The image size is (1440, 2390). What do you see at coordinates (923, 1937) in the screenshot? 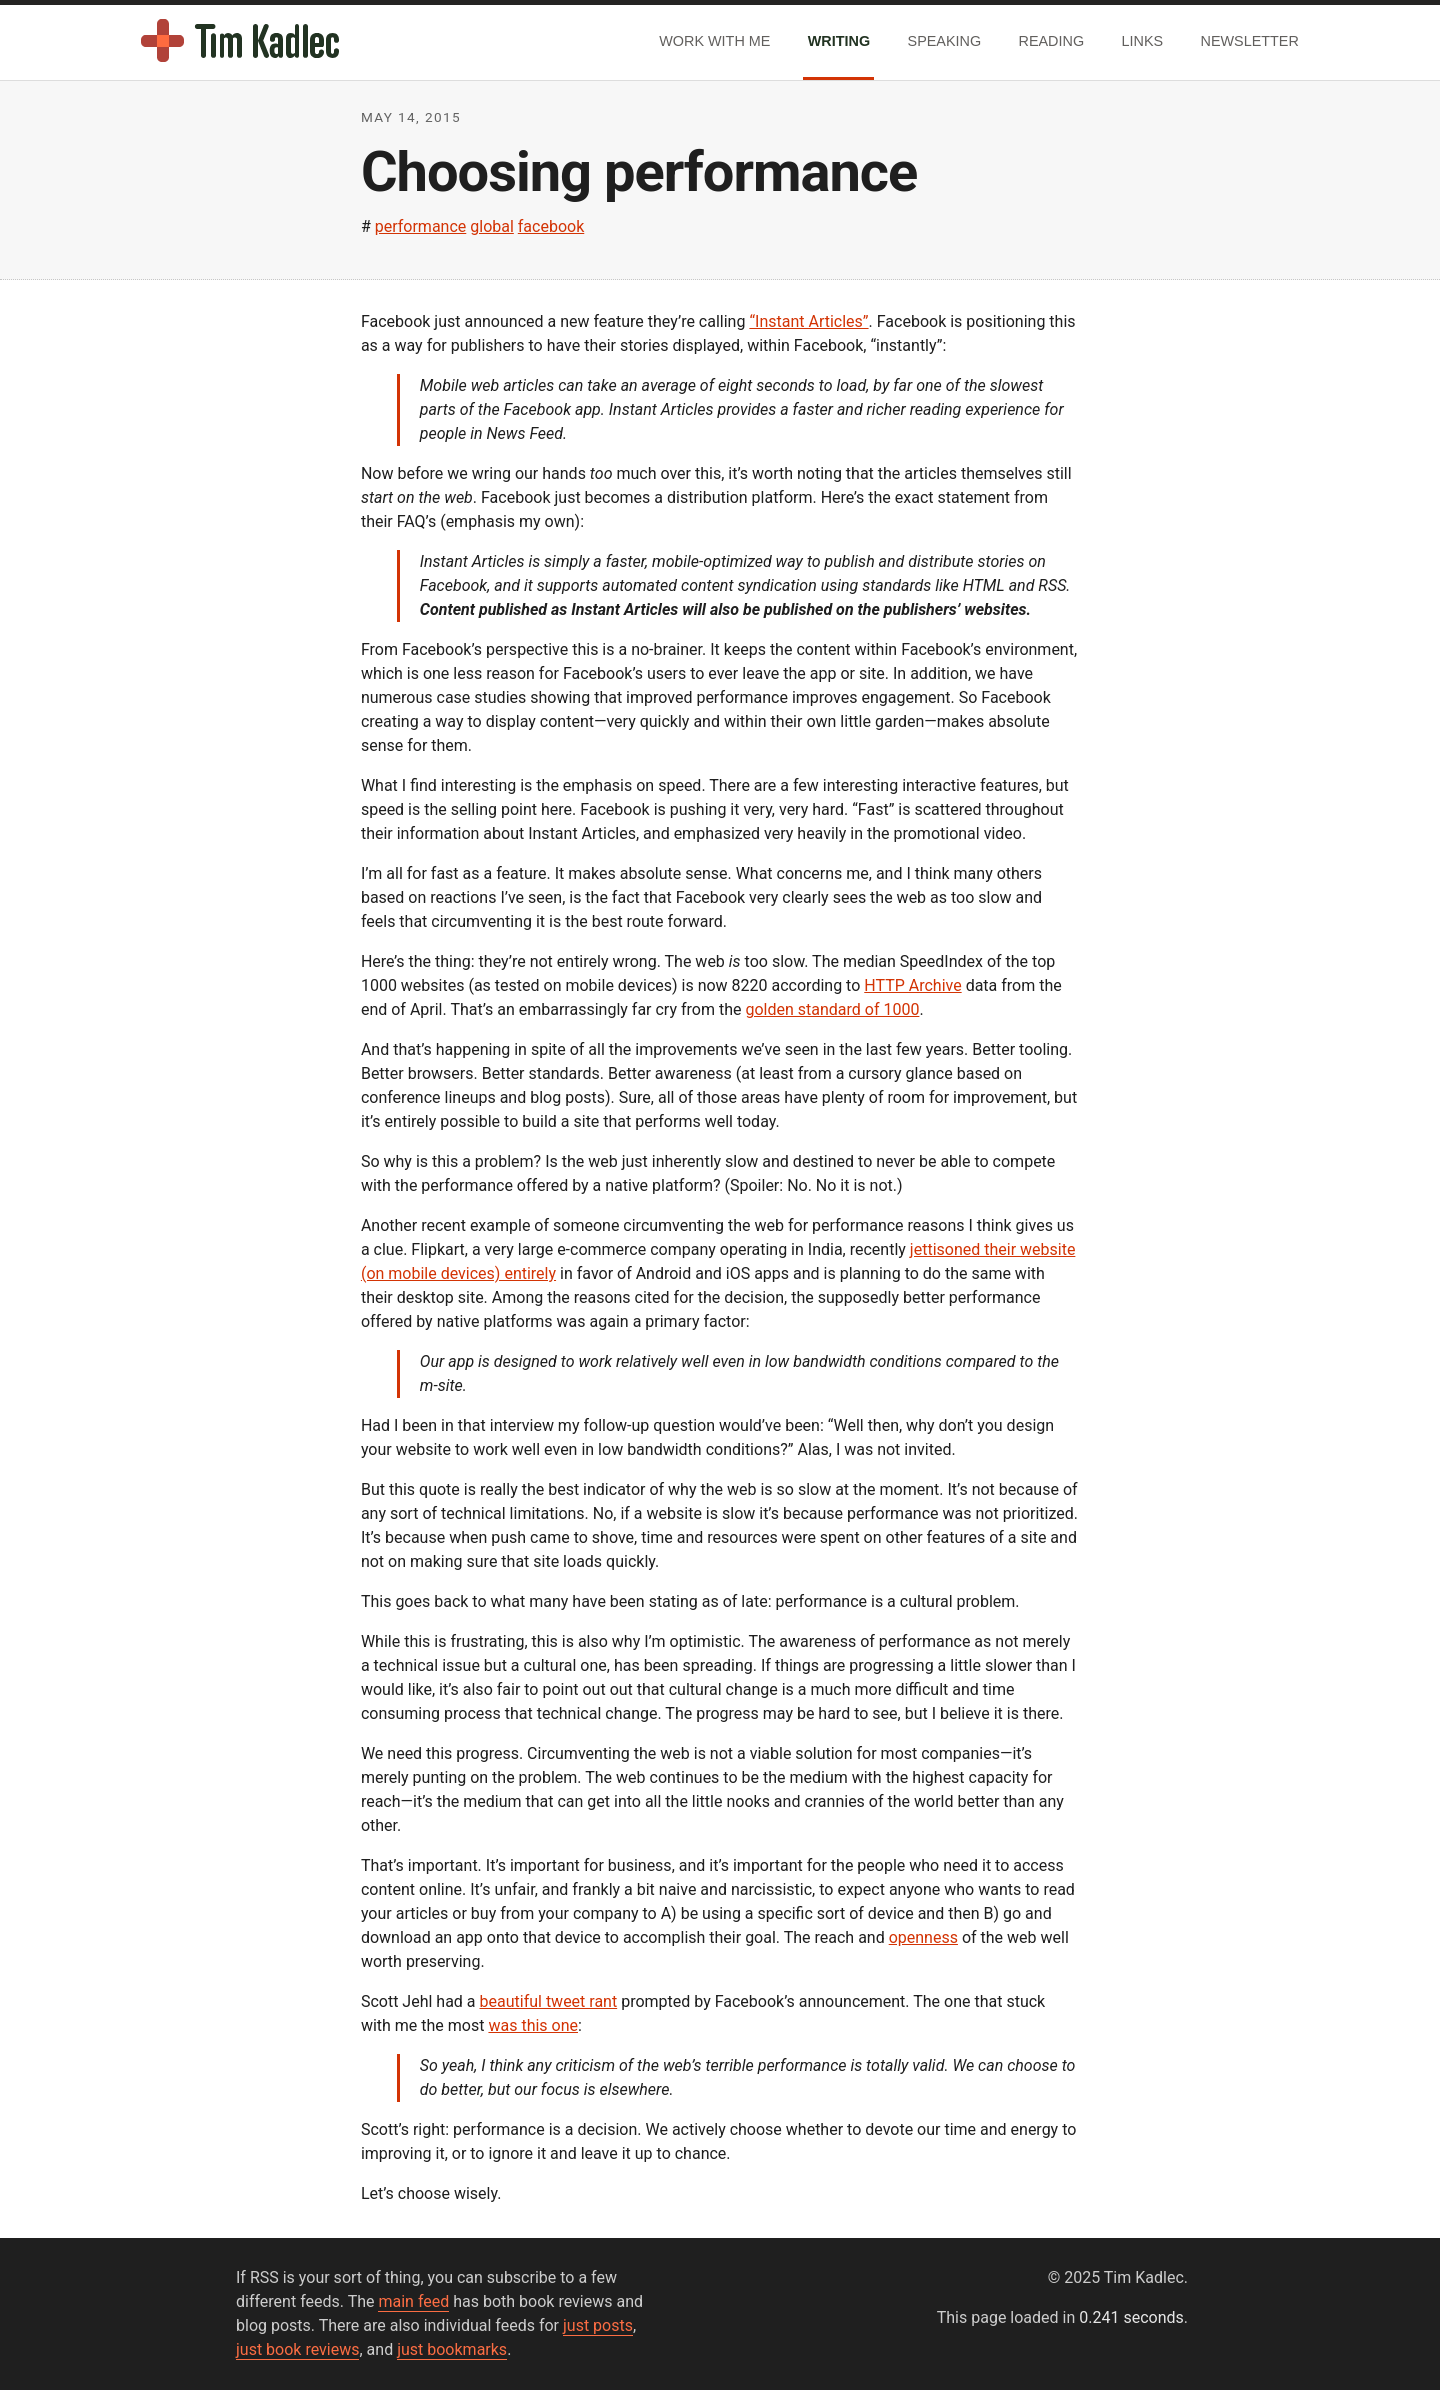
I see `openness` at bounding box center [923, 1937].